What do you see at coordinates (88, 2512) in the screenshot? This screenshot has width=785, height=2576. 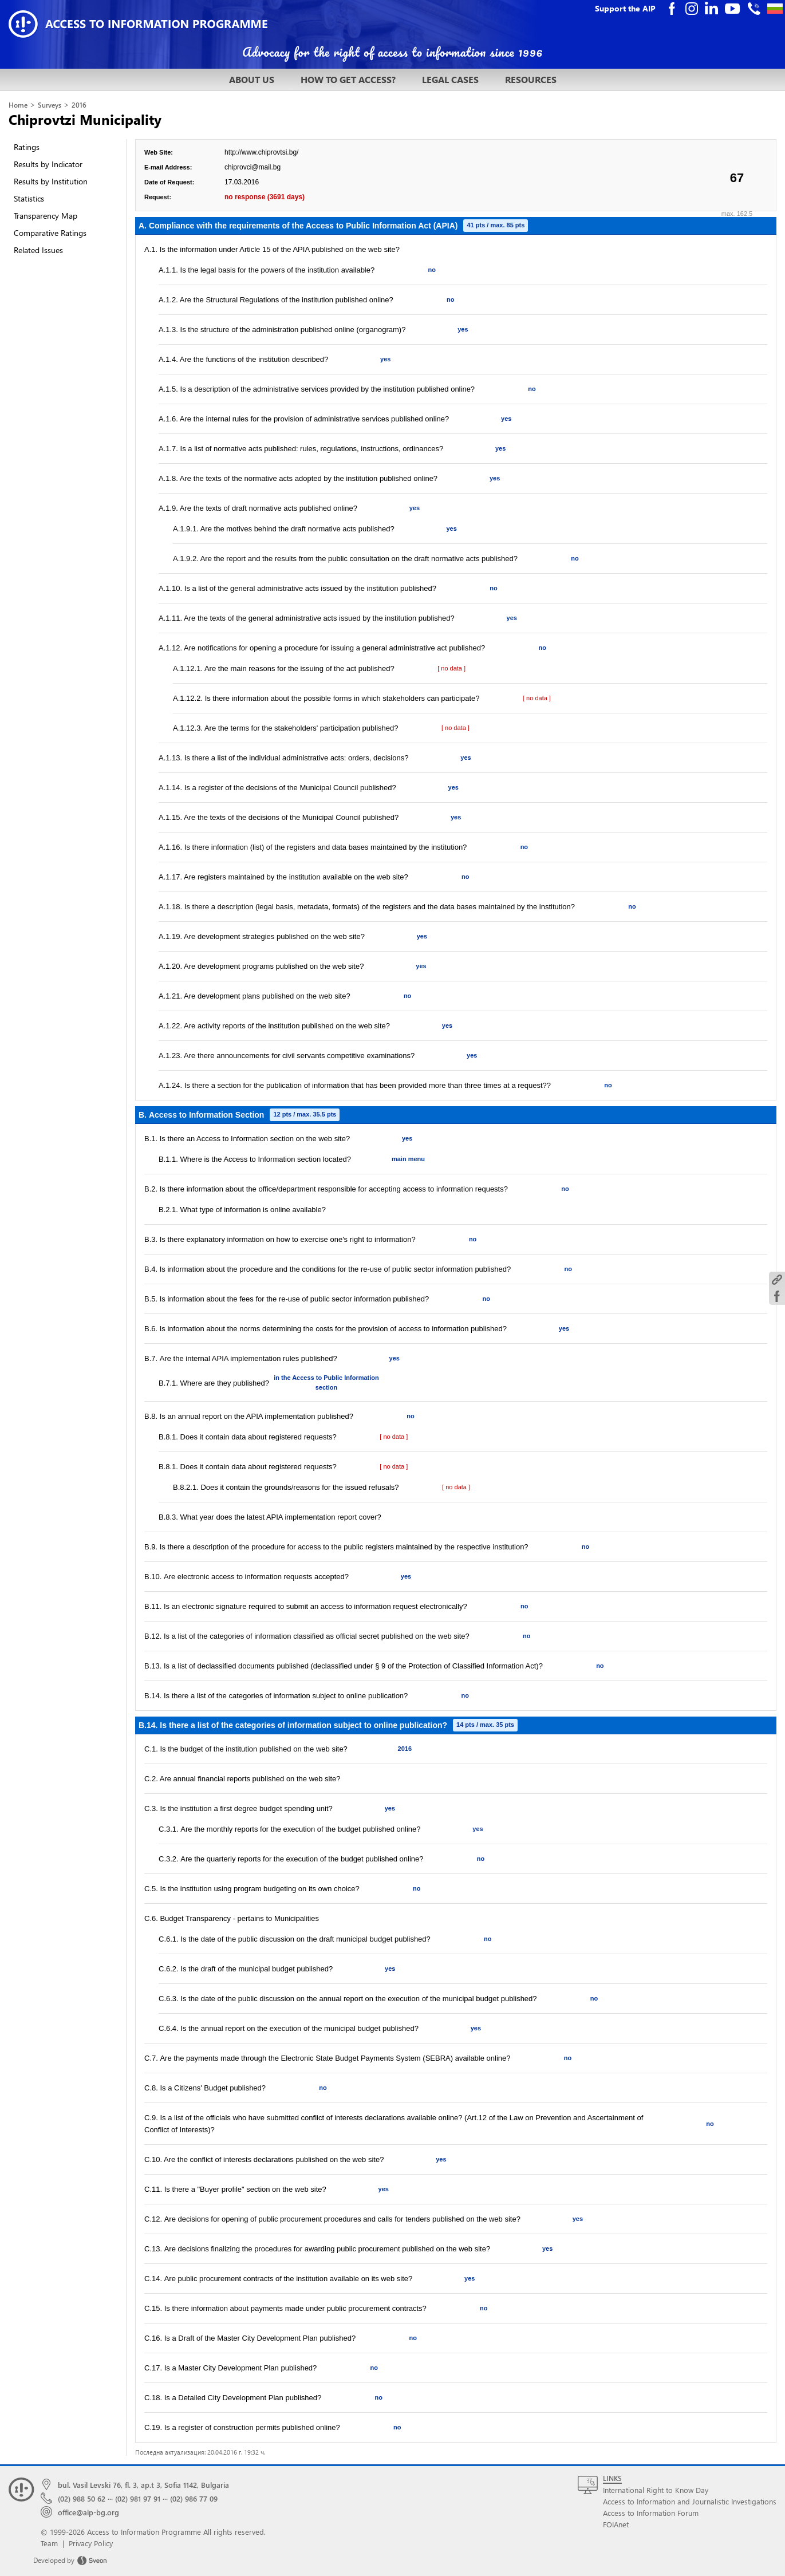 I see `office@aip-bg.org` at bounding box center [88, 2512].